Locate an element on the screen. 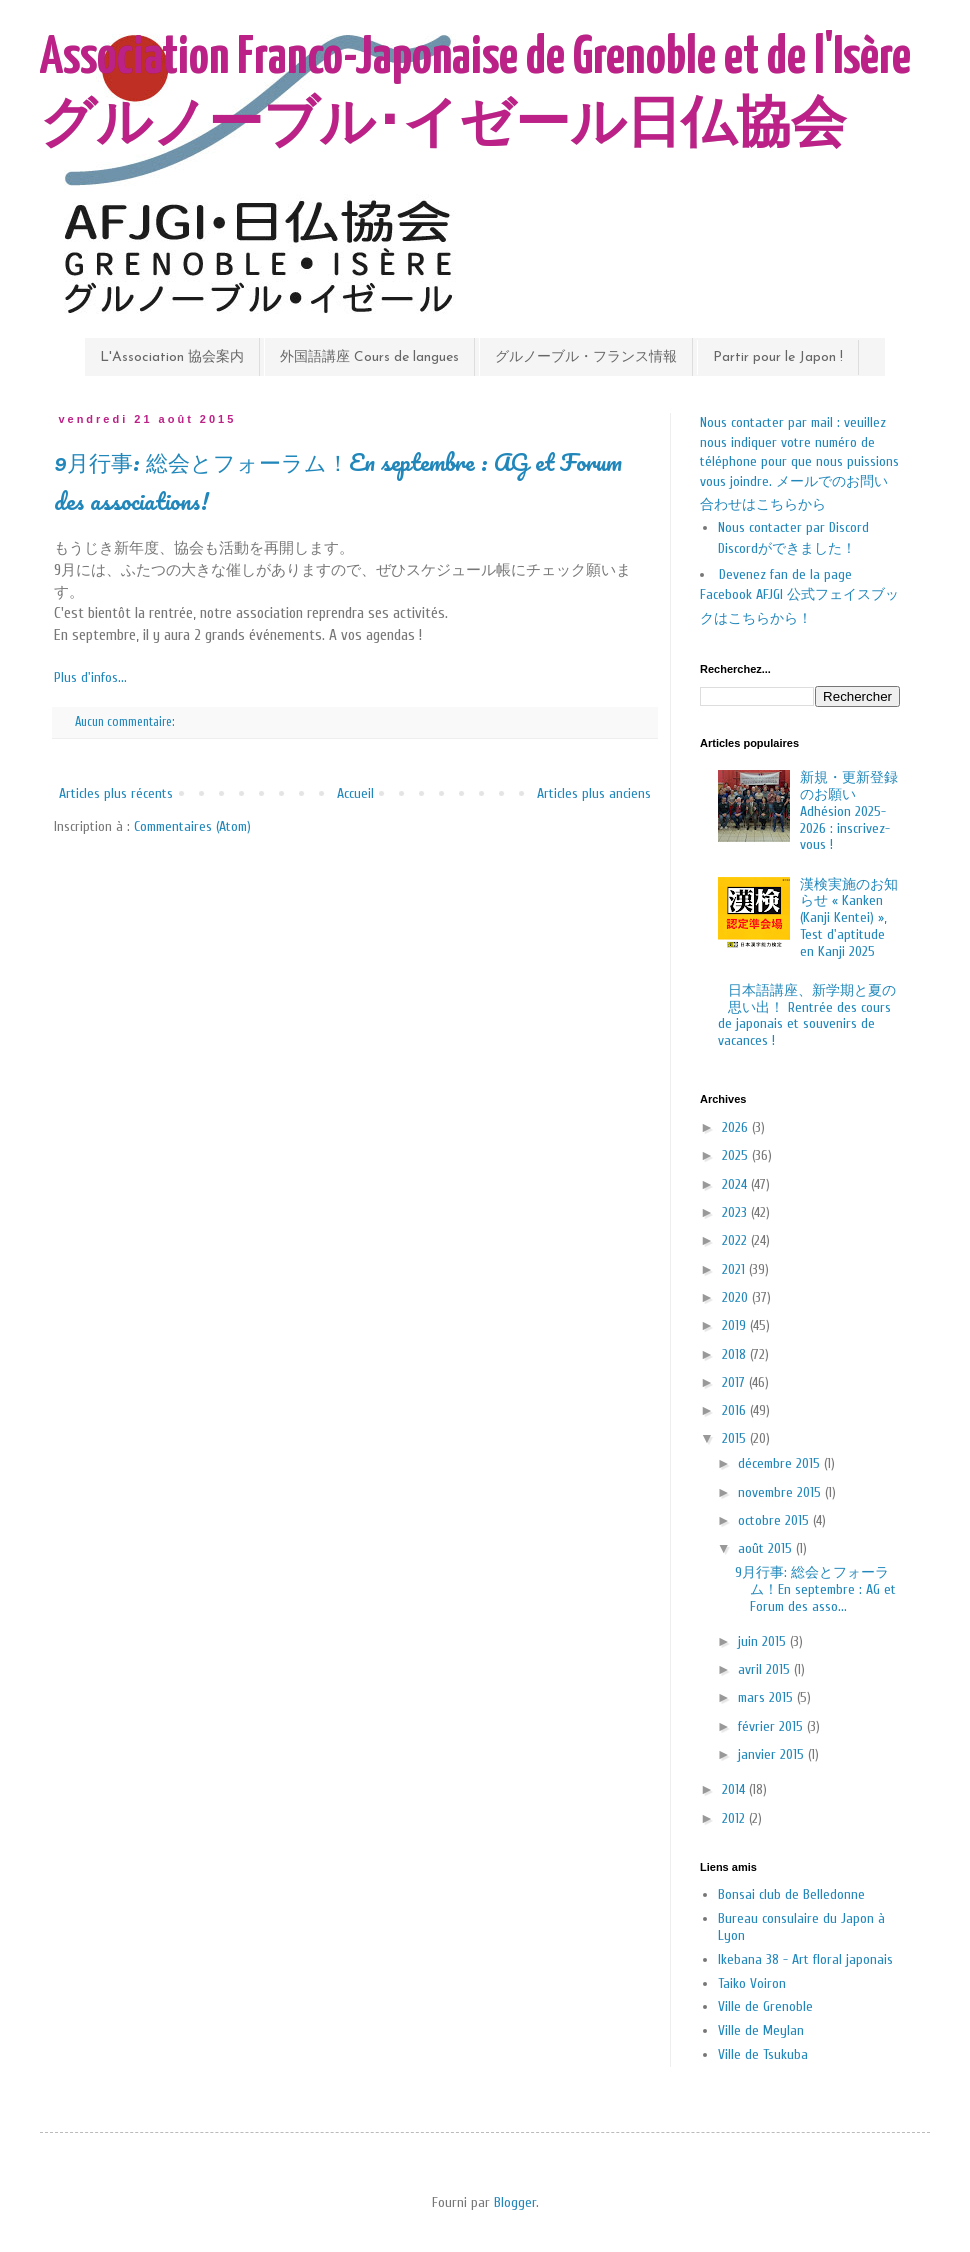 The image size is (970, 2252). Partir pour le Japon ! is located at coordinates (778, 357).